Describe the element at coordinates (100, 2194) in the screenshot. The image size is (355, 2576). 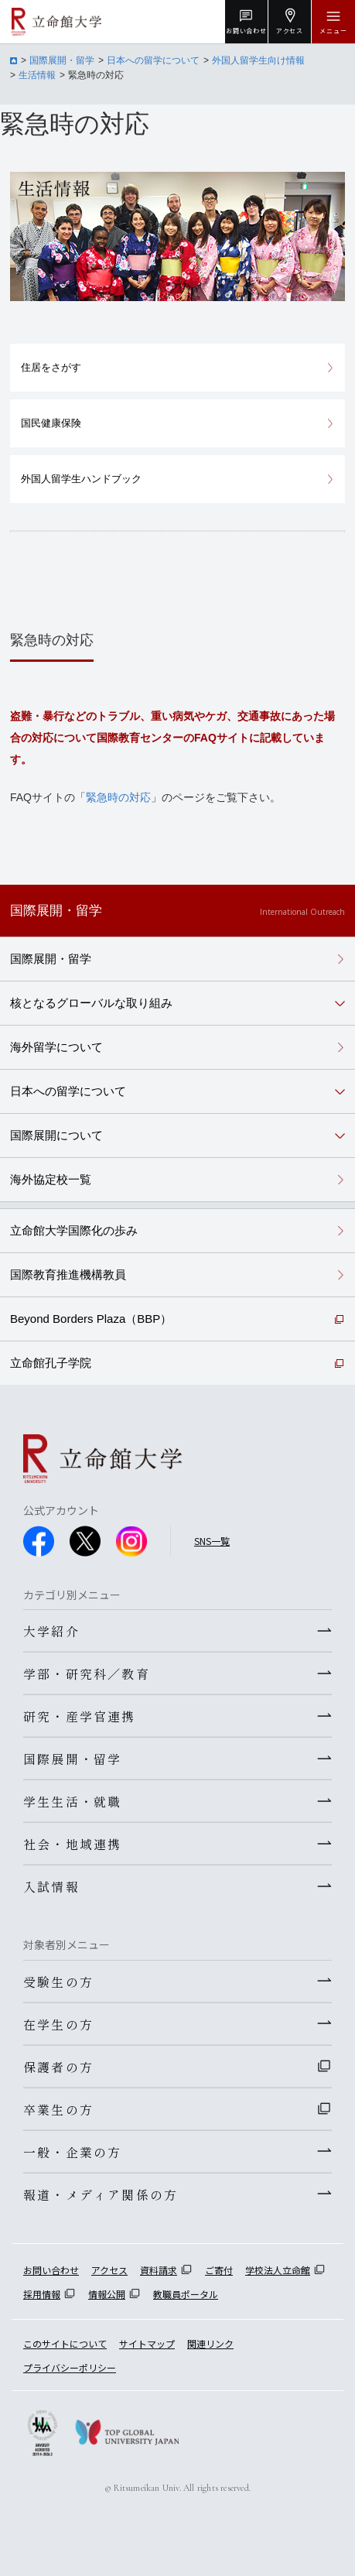
I see `報道・メディア関係の方` at that location.